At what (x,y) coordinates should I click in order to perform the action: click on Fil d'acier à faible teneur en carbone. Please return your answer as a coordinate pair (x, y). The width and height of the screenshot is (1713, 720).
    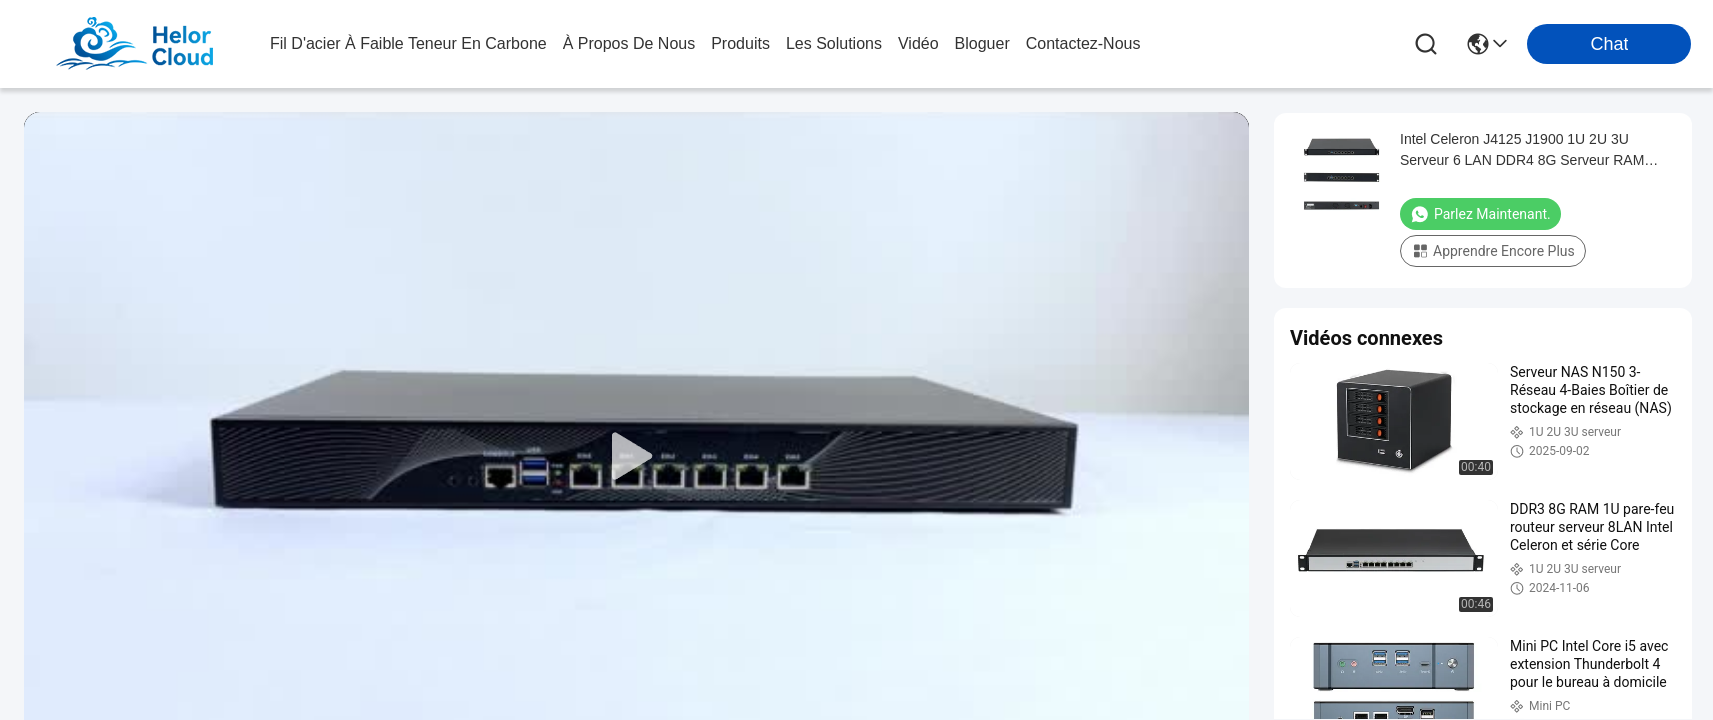
    Looking at the image, I should click on (408, 43).